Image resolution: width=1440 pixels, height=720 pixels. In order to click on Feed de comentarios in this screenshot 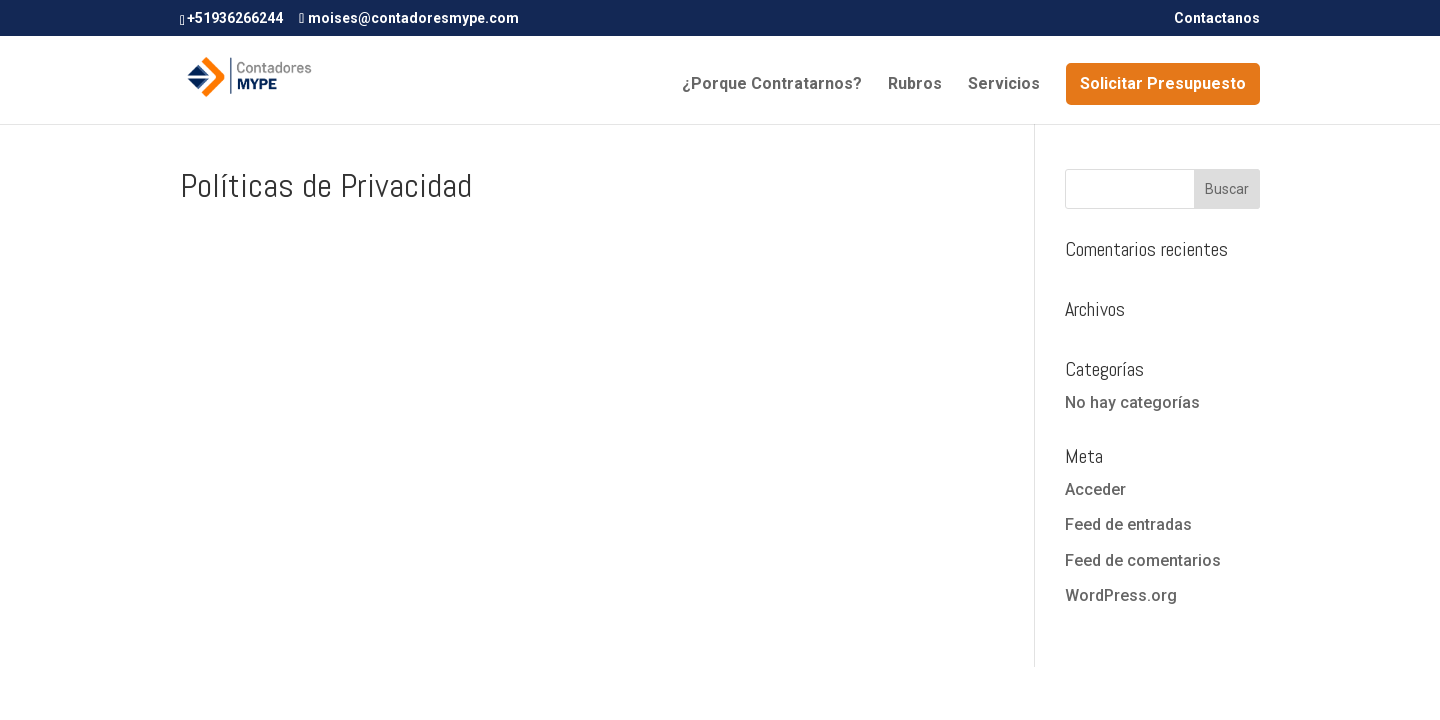, I will do `click(1143, 560)`.